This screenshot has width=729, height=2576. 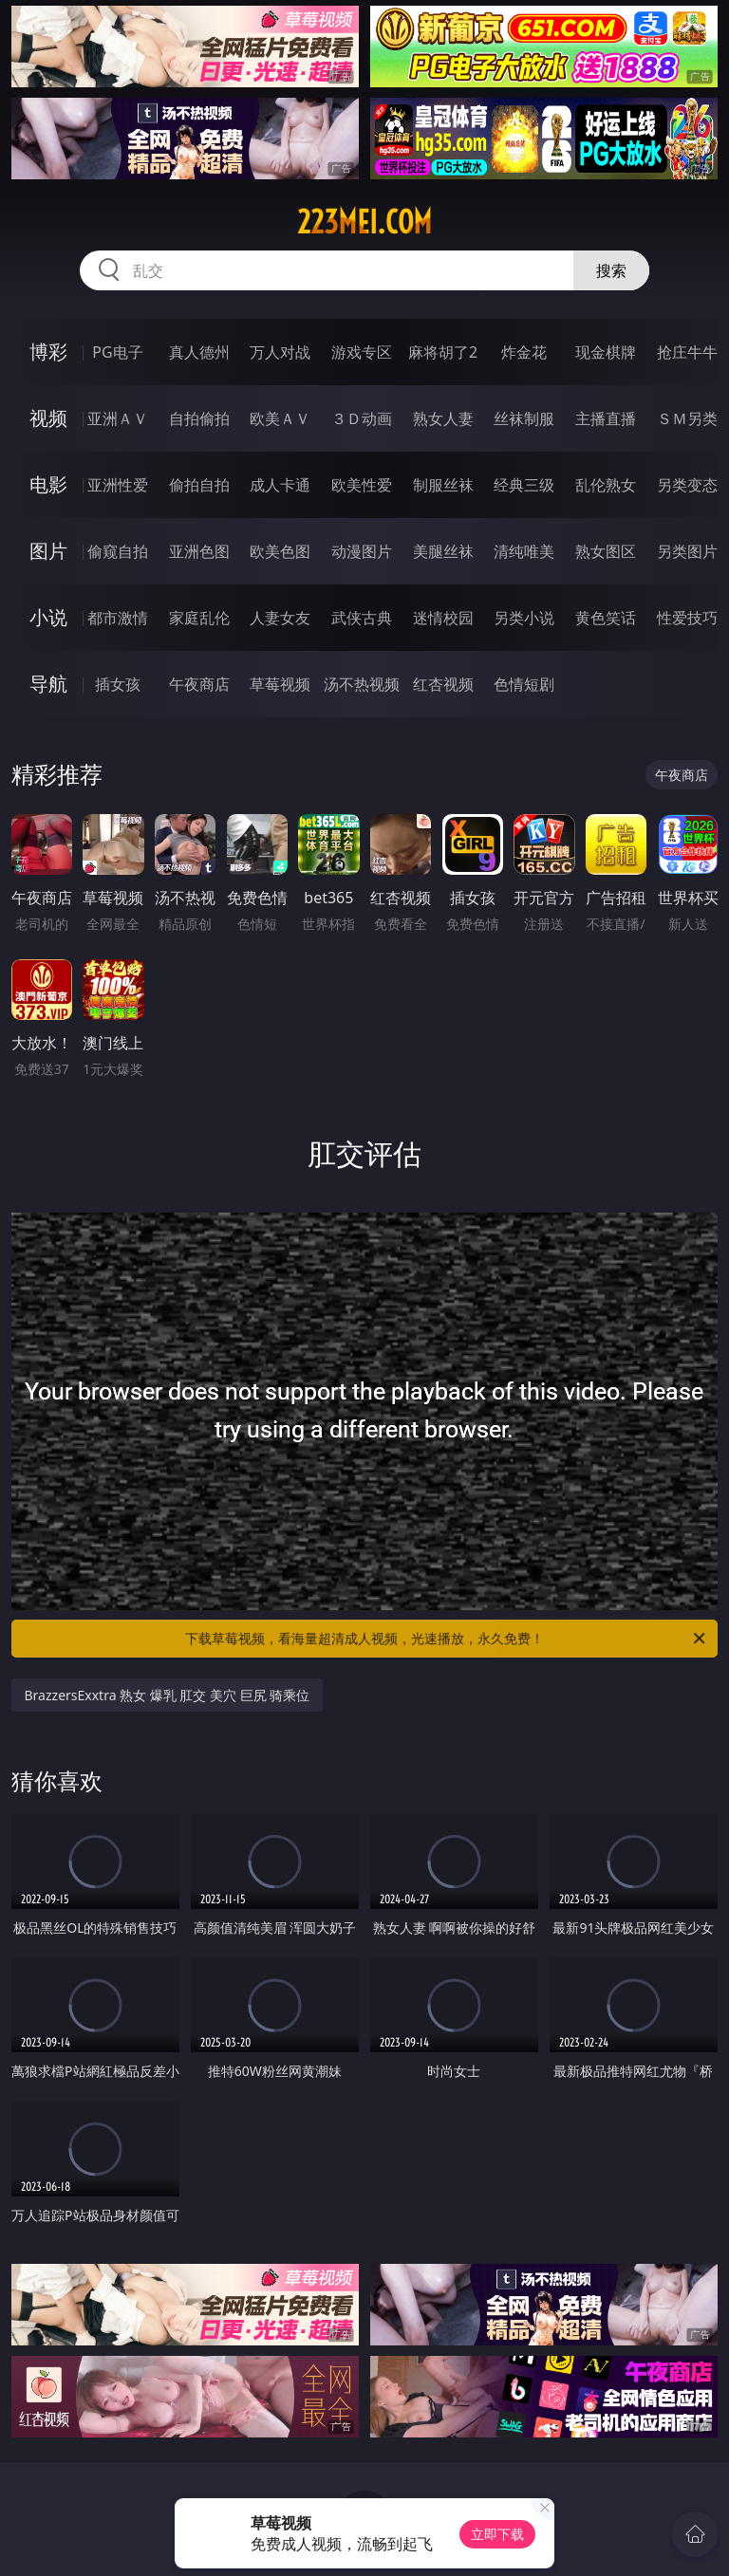 What do you see at coordinates (442, 352) in the screenshot?
I see `麻将胡了2` at bounding box center [442, 352].